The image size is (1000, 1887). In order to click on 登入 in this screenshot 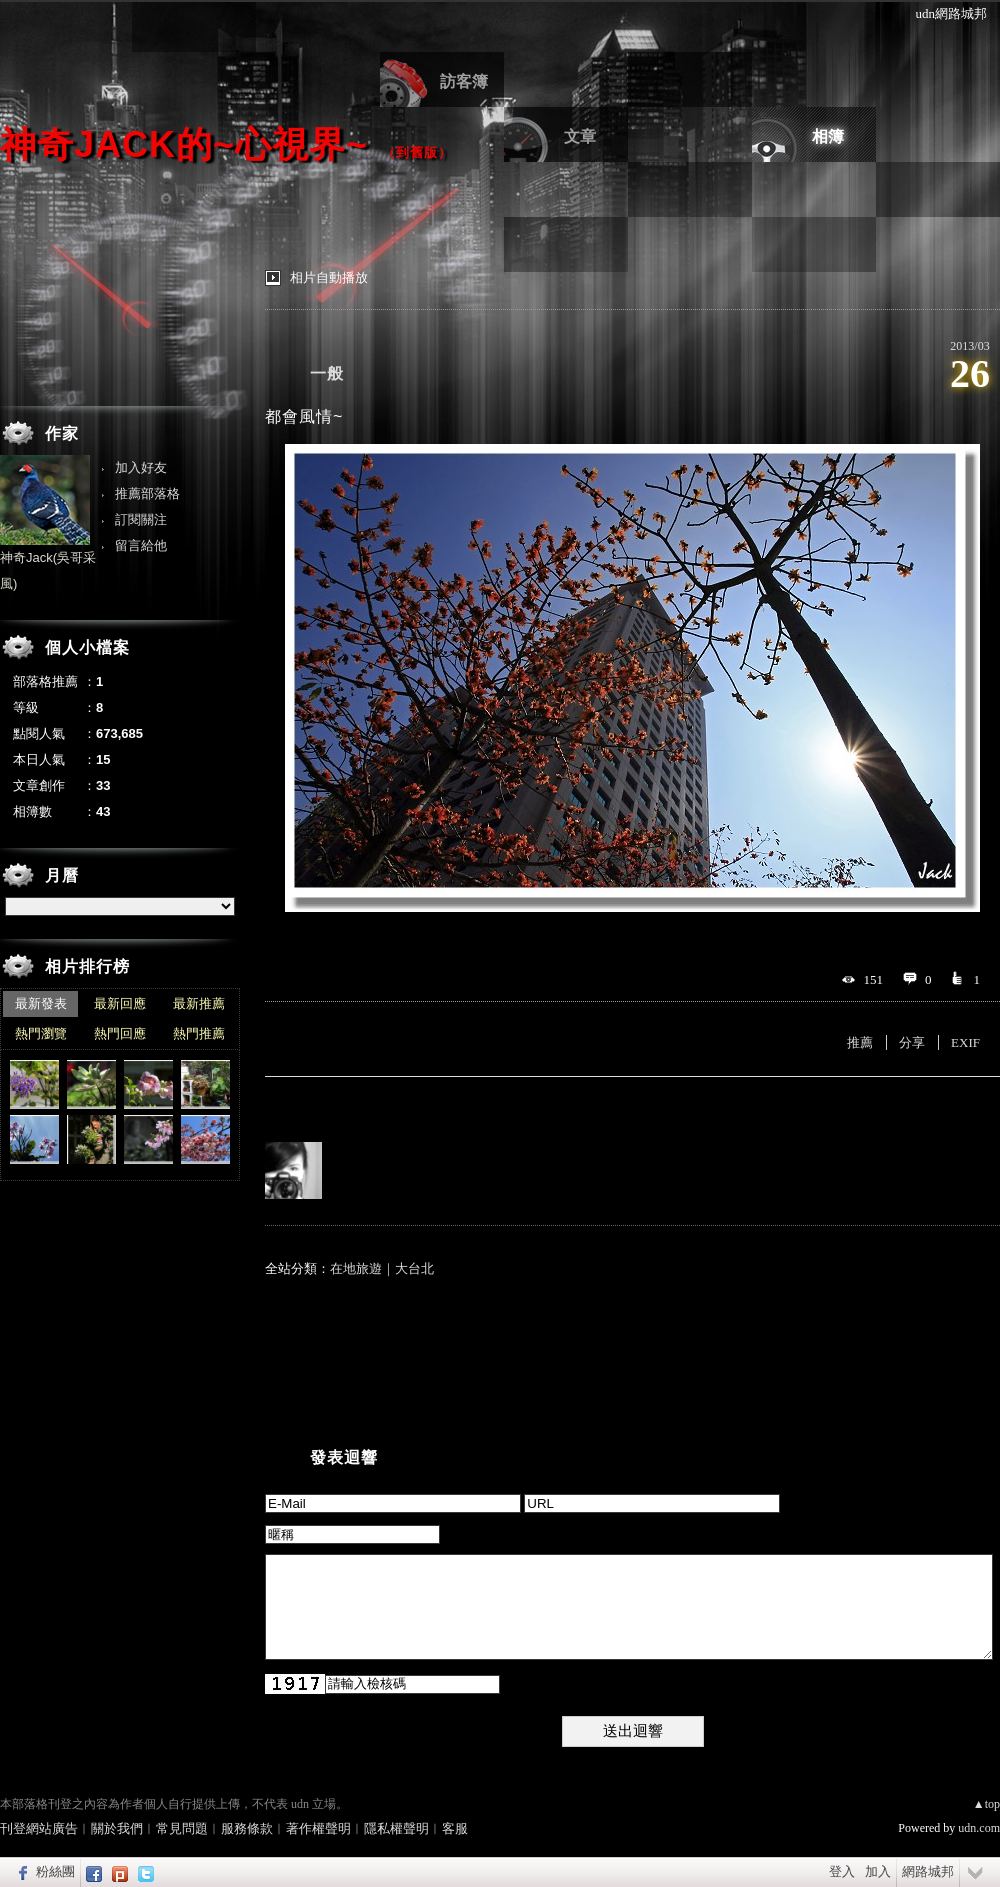, I will do `click(842, 1871)`.